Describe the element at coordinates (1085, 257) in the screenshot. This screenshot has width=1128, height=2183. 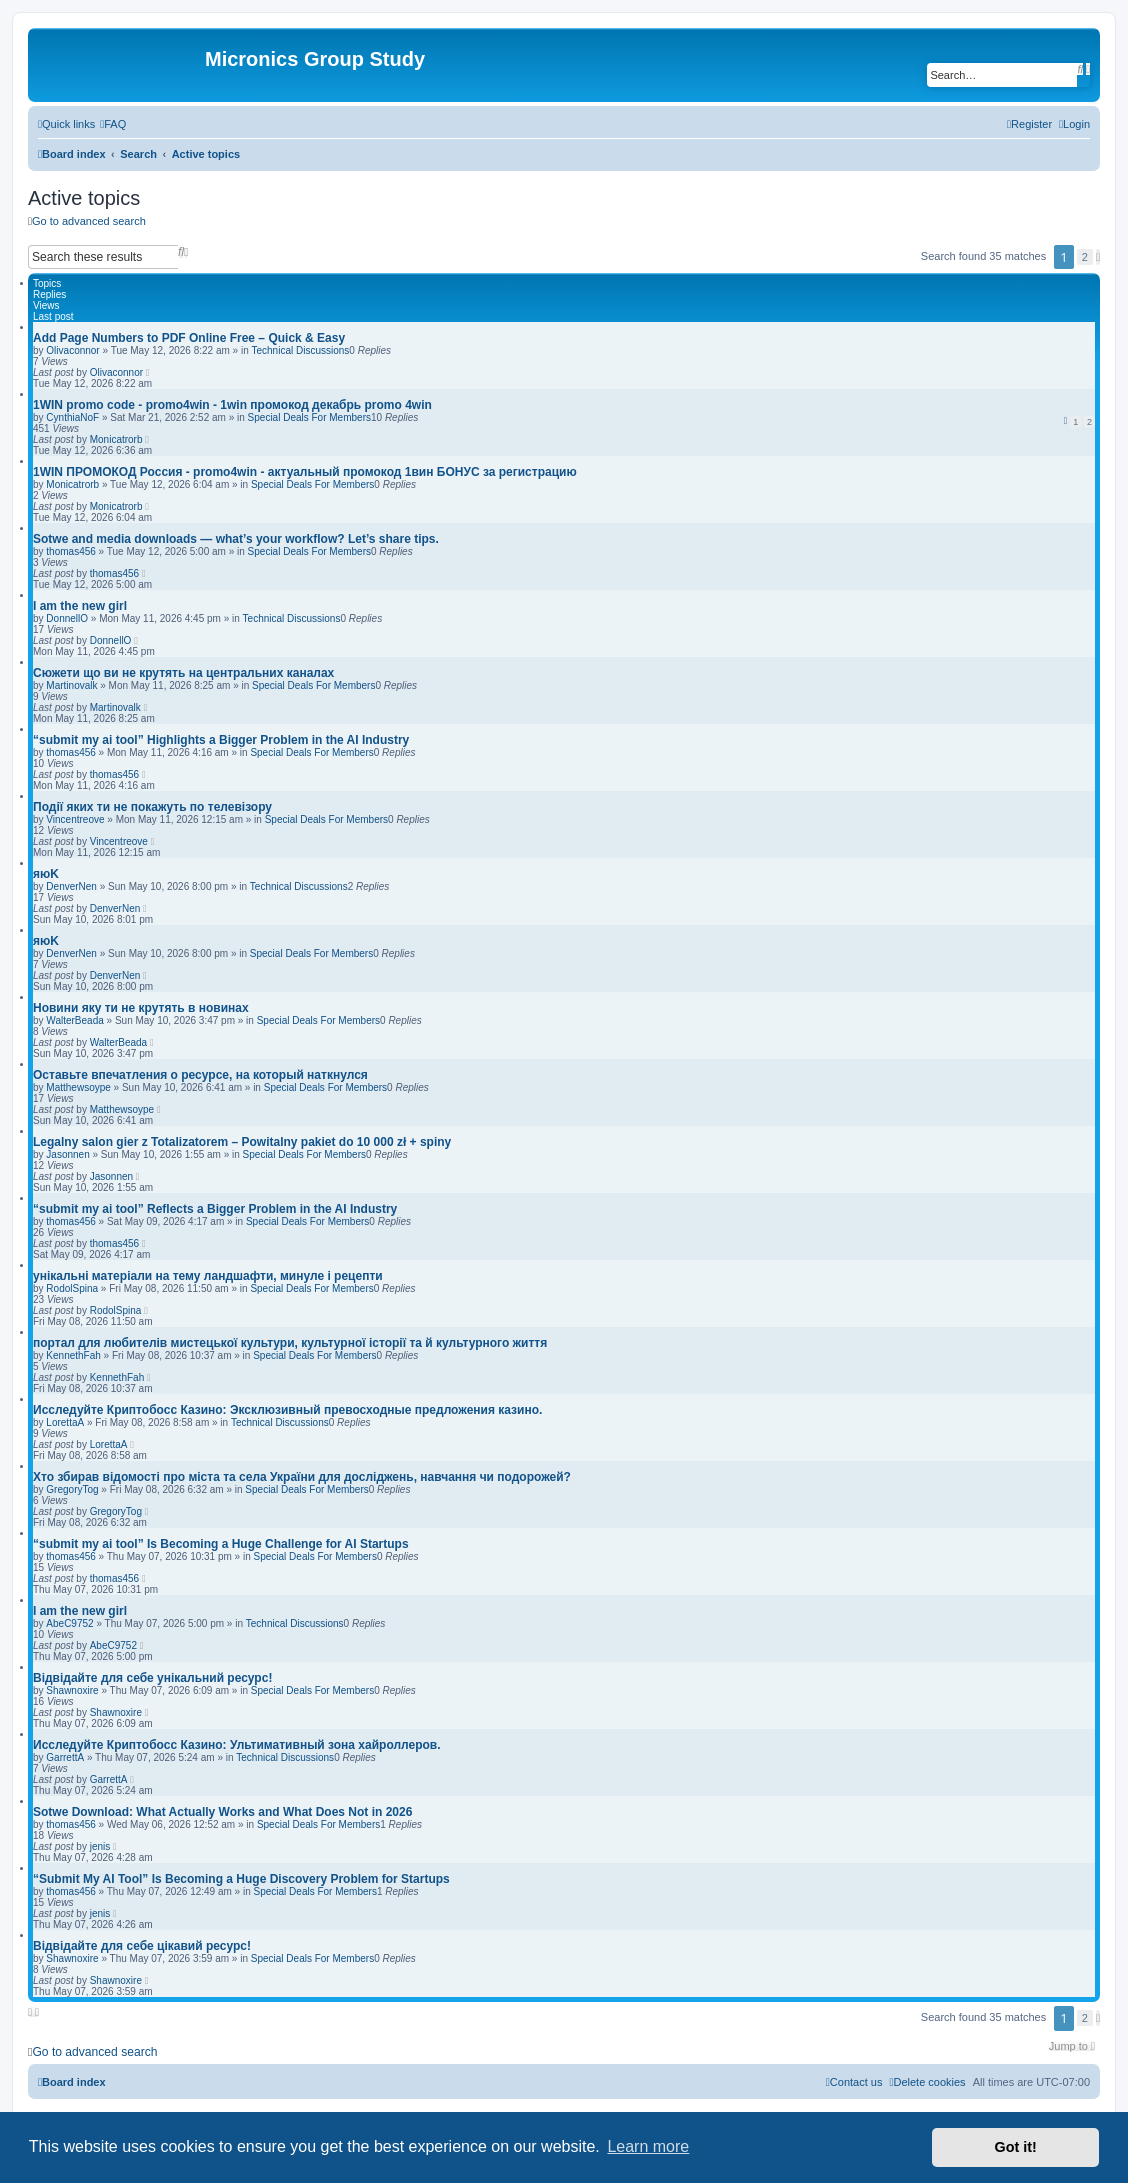
I see `2 [button]` at that location.